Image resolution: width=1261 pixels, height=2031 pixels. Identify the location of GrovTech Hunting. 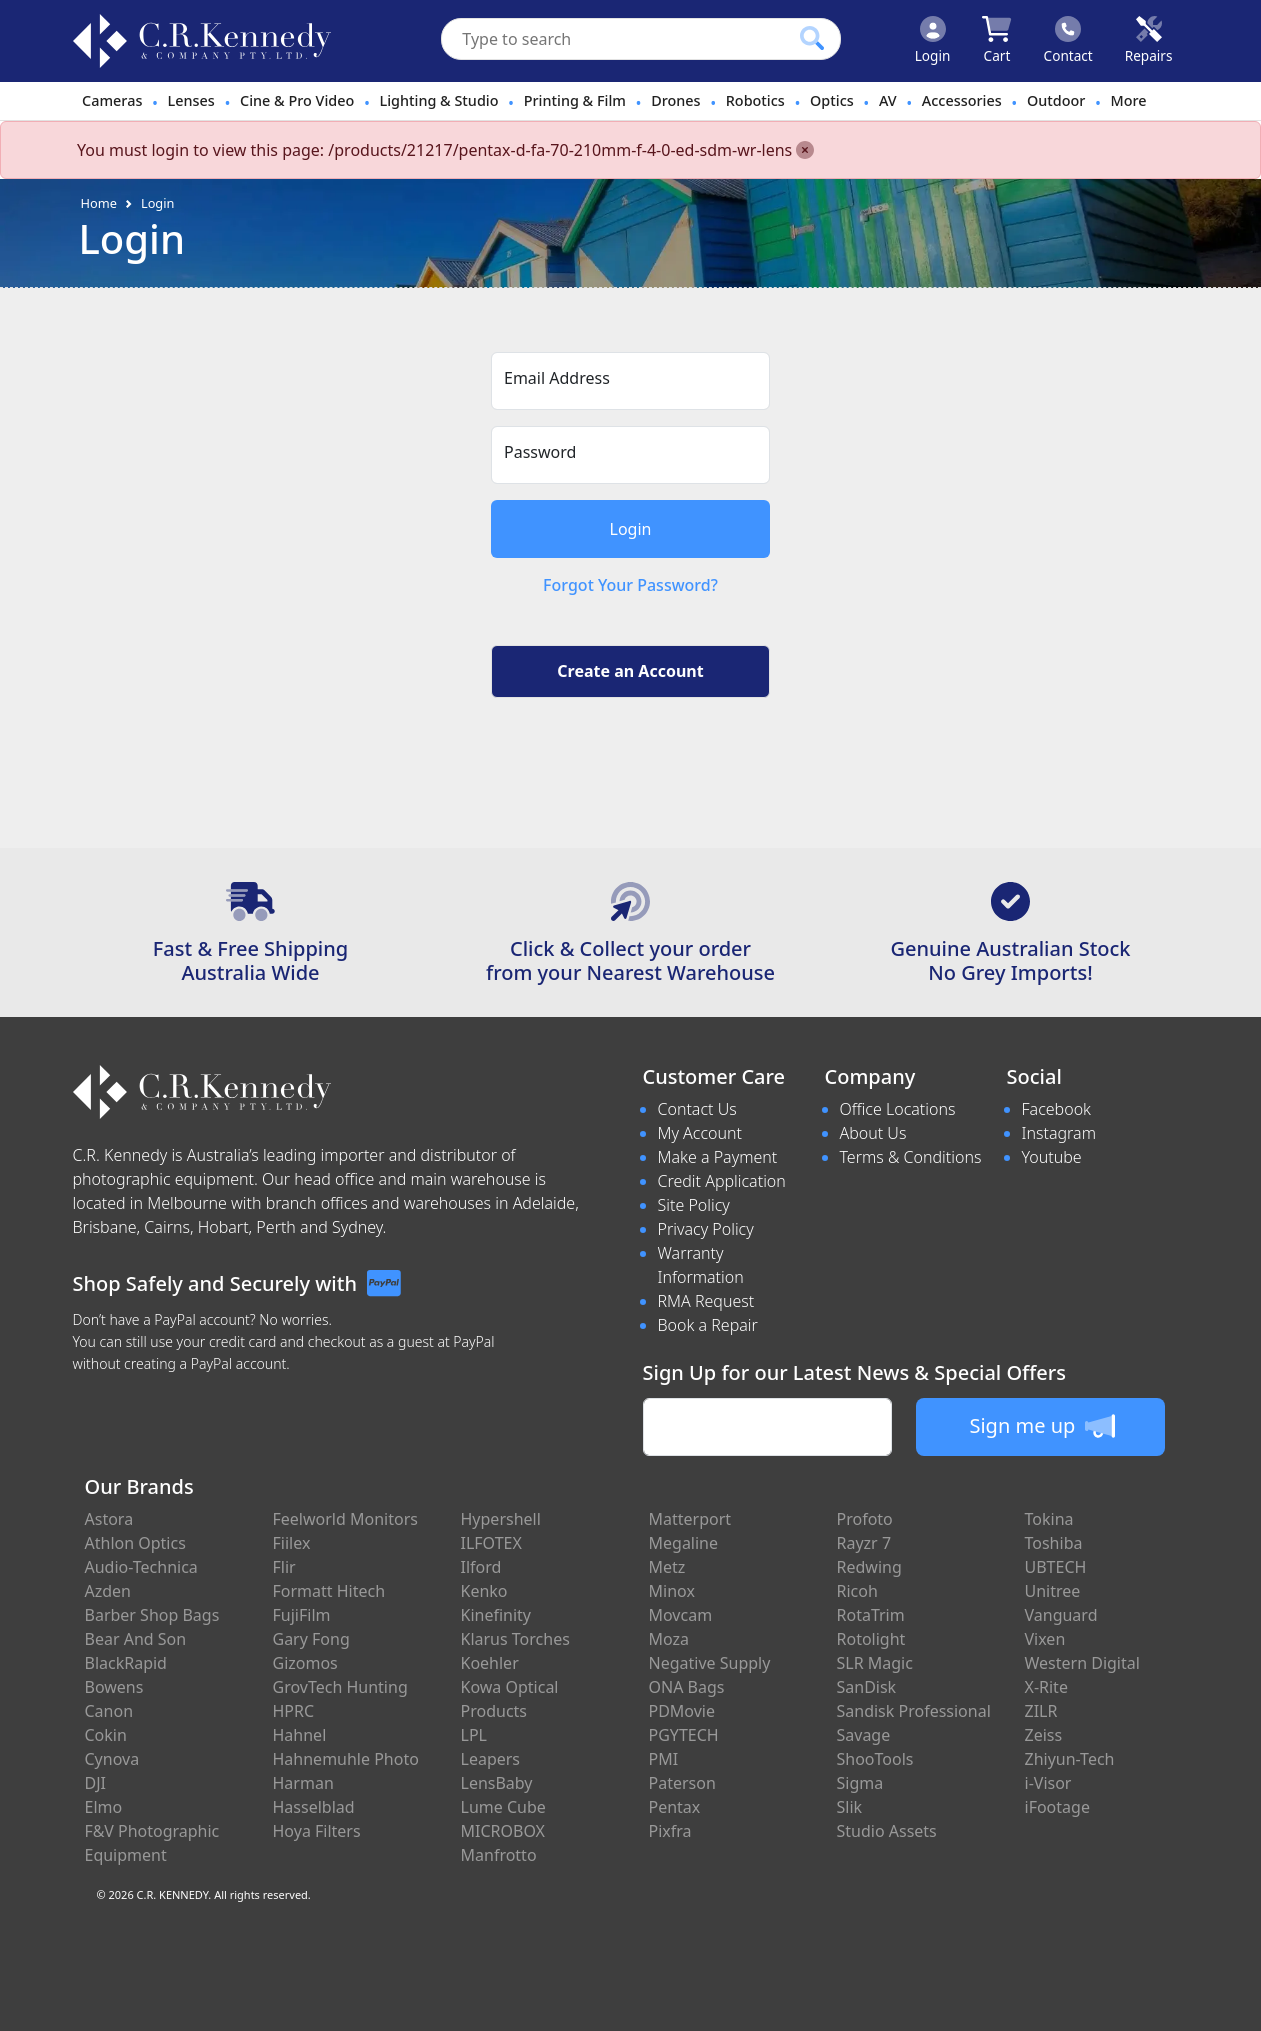
(340, 1687).